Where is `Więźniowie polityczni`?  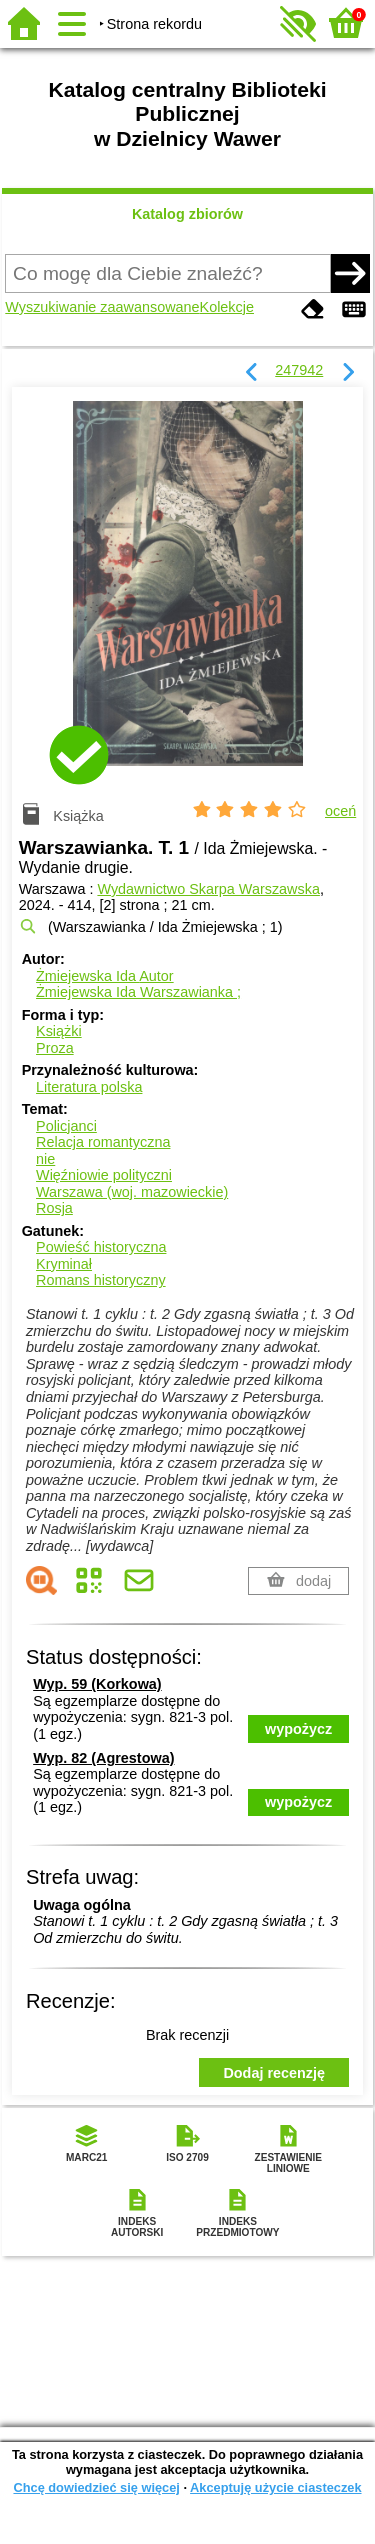
Więźniowie polityczni is located at coordinates (104, 1175).